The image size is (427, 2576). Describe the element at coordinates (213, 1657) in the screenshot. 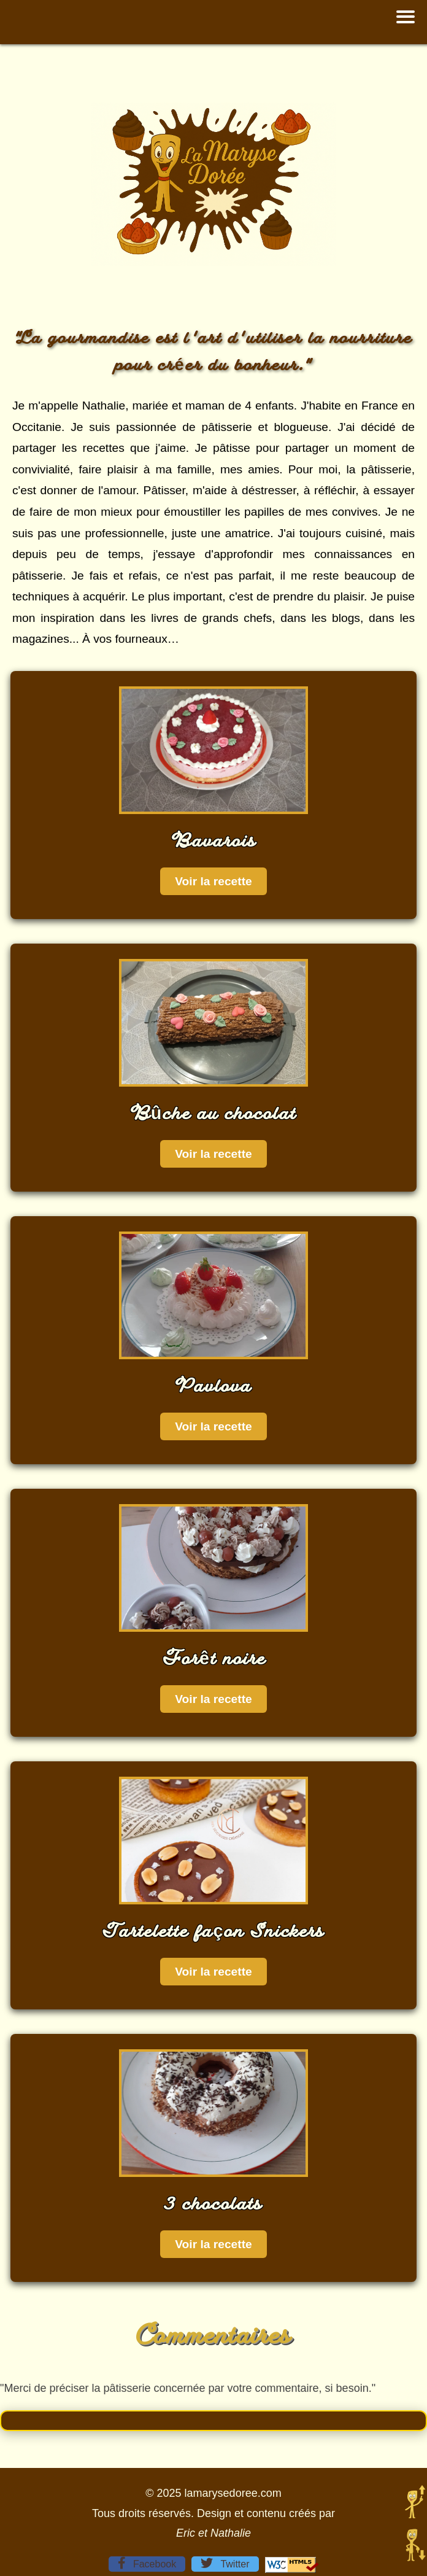

I see `Forêt noire` at that location.